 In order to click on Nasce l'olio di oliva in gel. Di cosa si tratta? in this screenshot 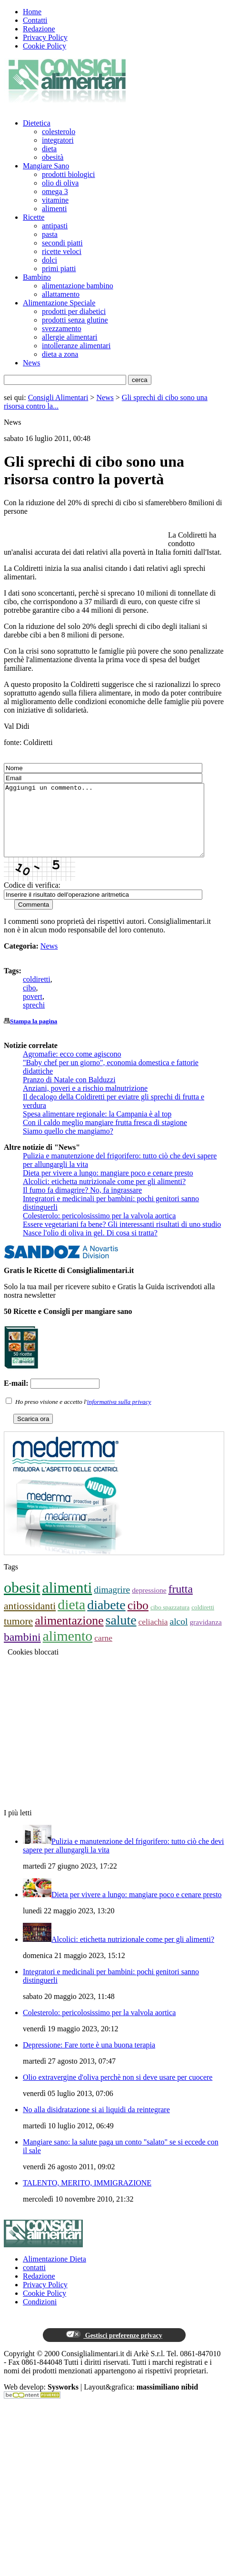, I will do `click(90, 1247)`.